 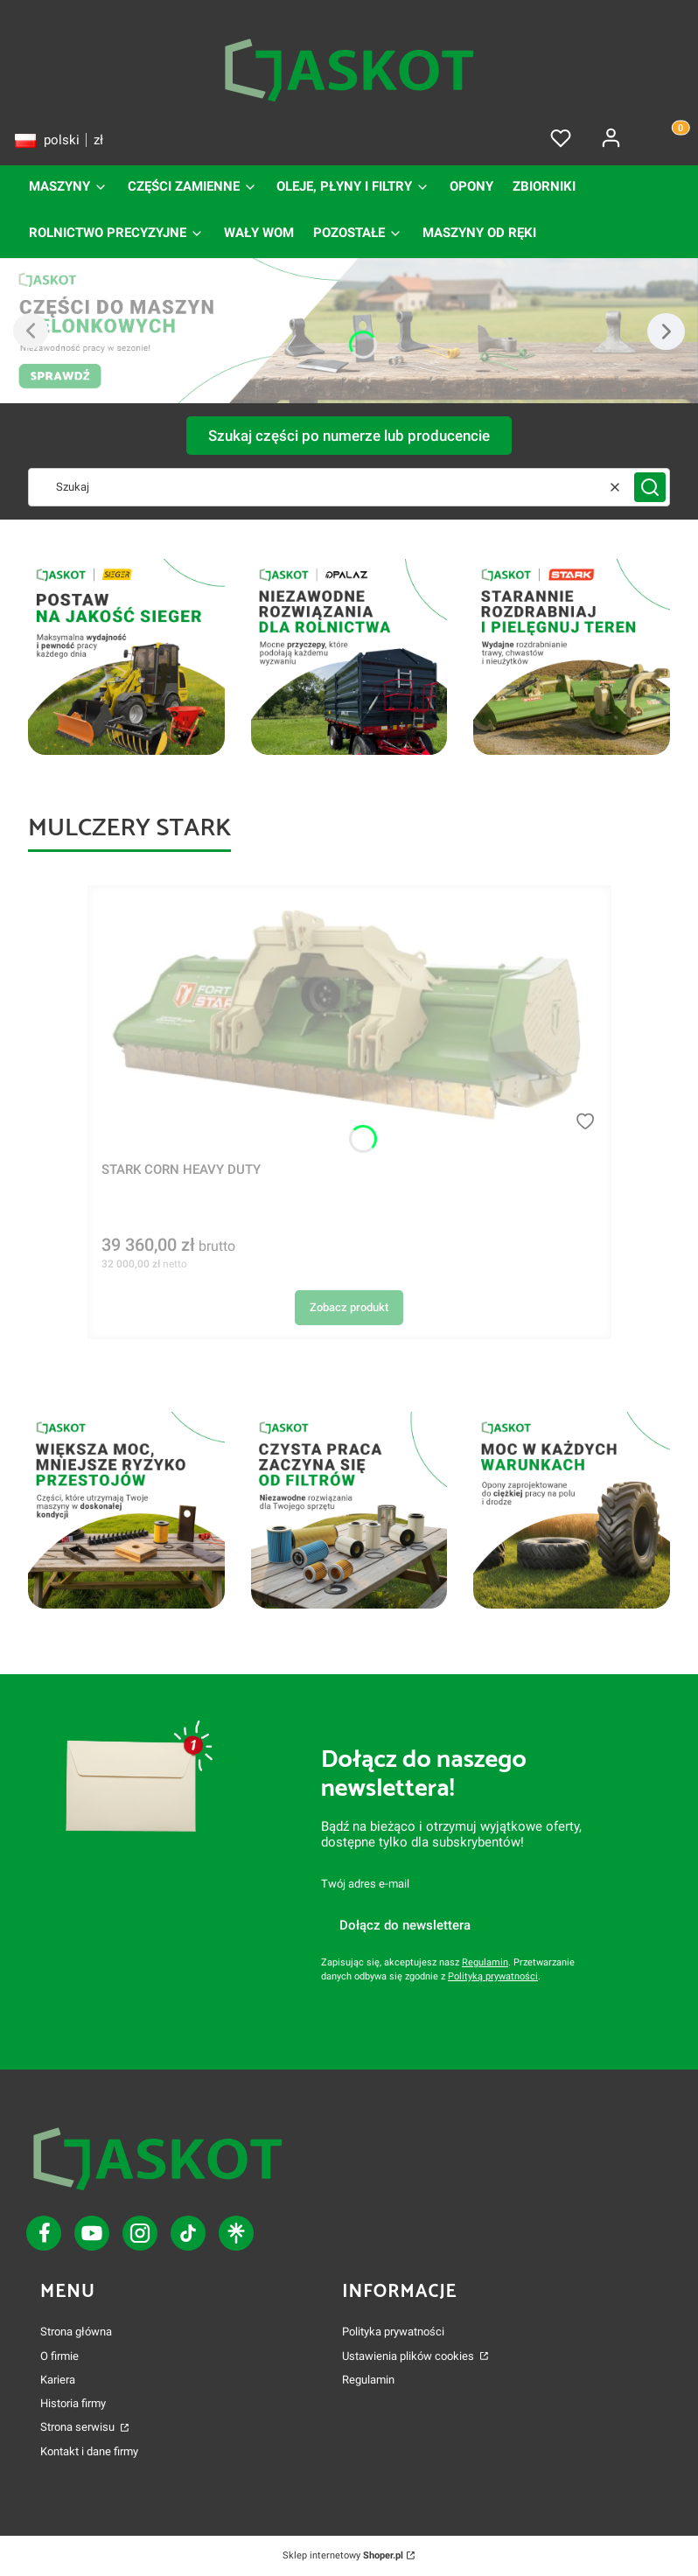 I want to click on Ustawienia plików cookies, so click(x=409, y=2356).